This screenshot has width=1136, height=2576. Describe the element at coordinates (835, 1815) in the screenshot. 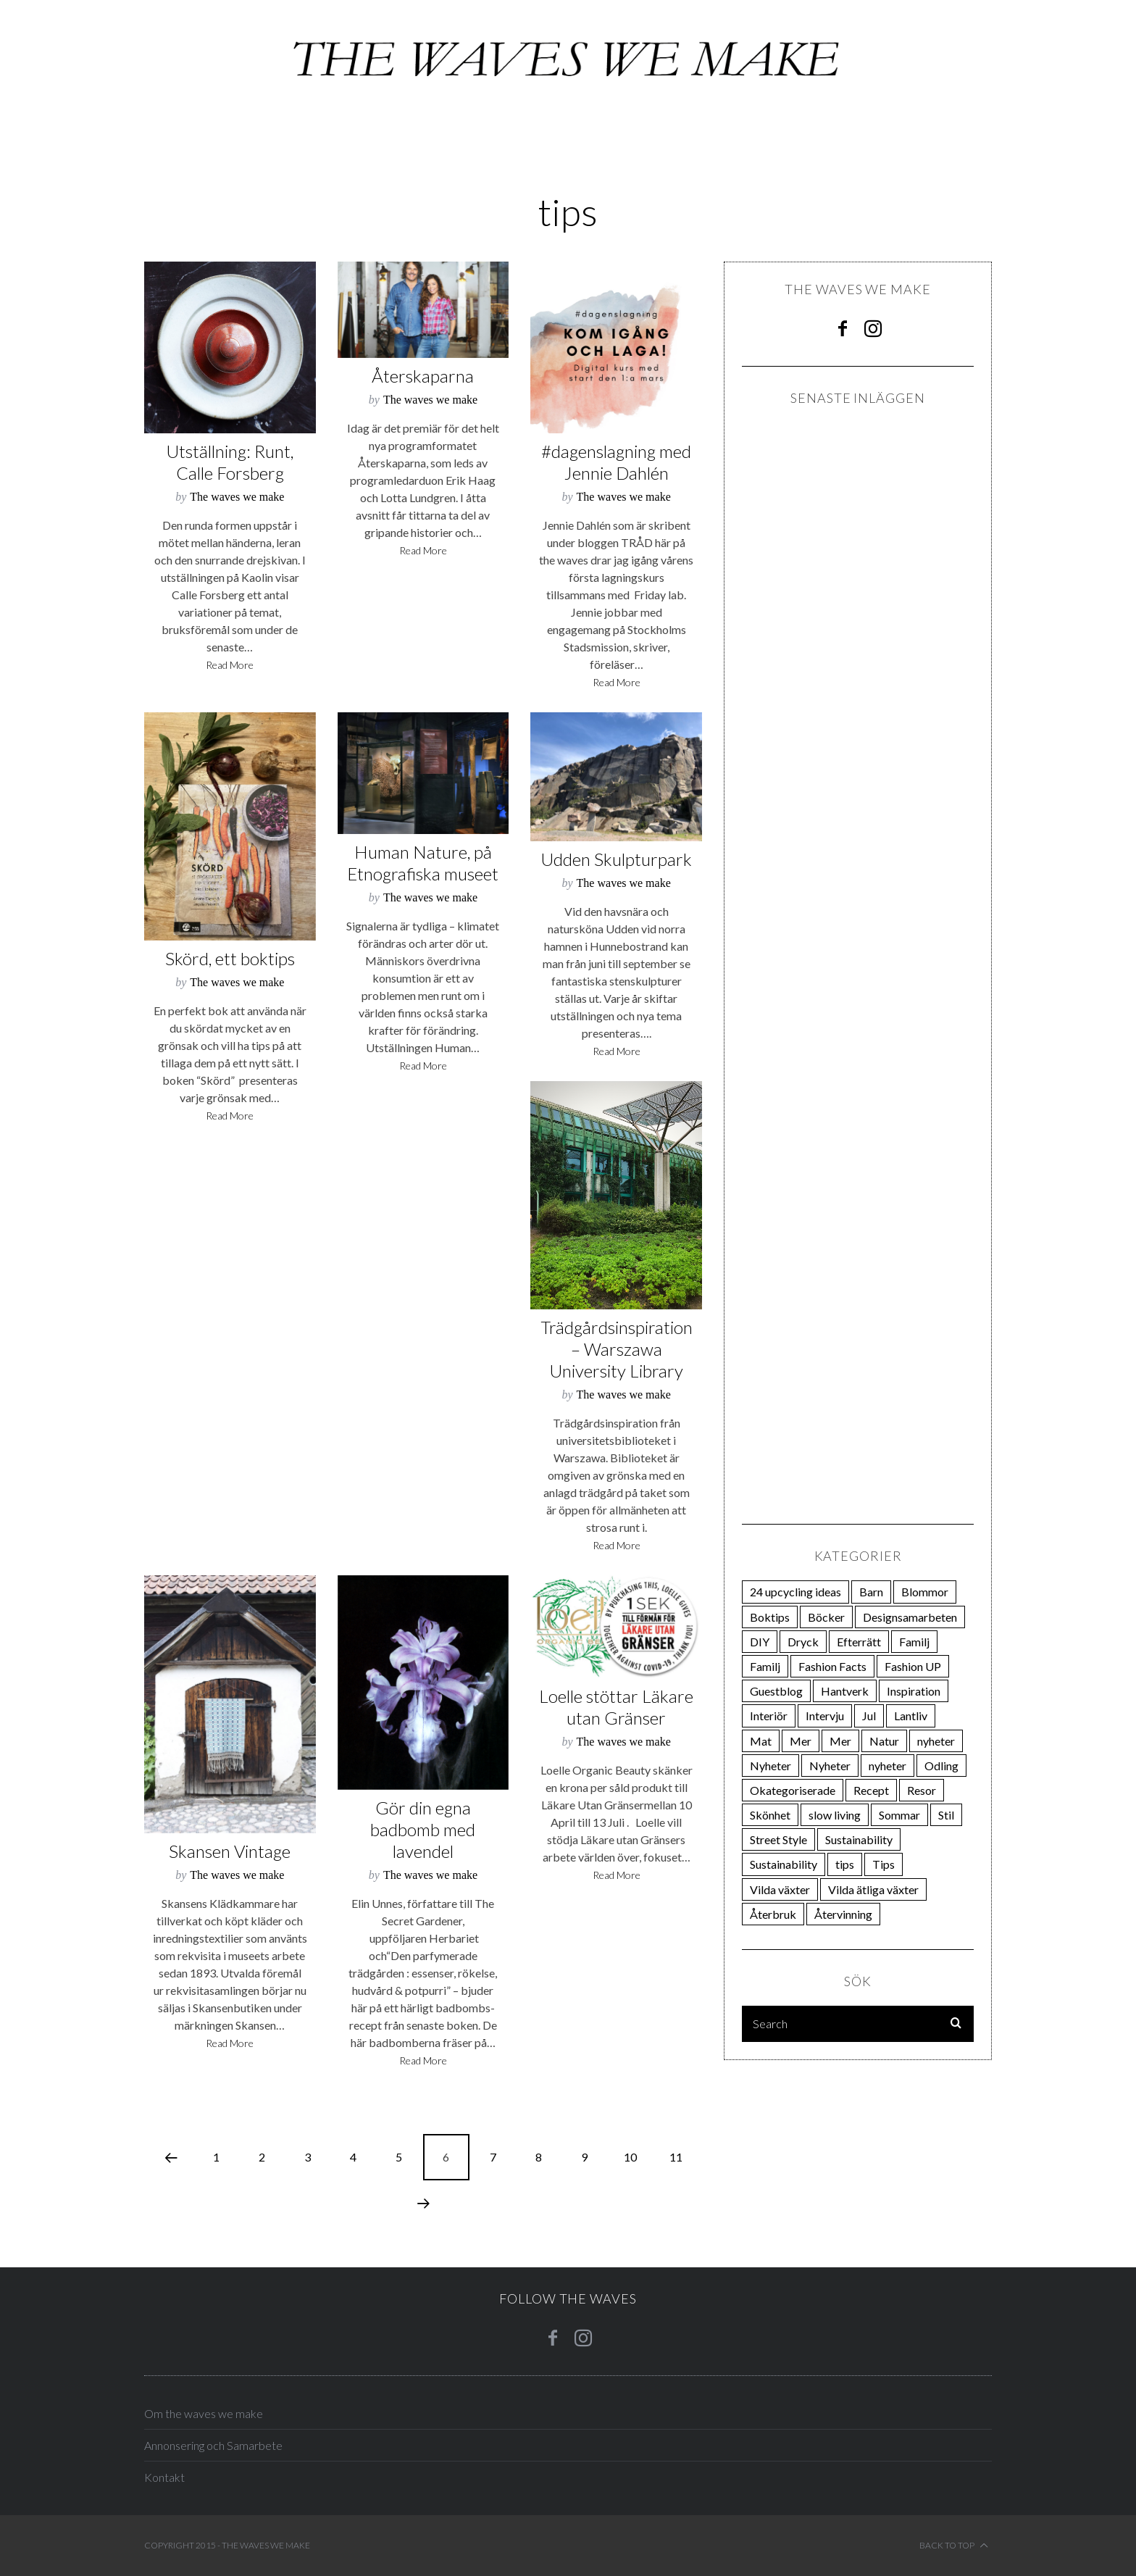

I see `slow living [slow living (19 items)]` at that location.